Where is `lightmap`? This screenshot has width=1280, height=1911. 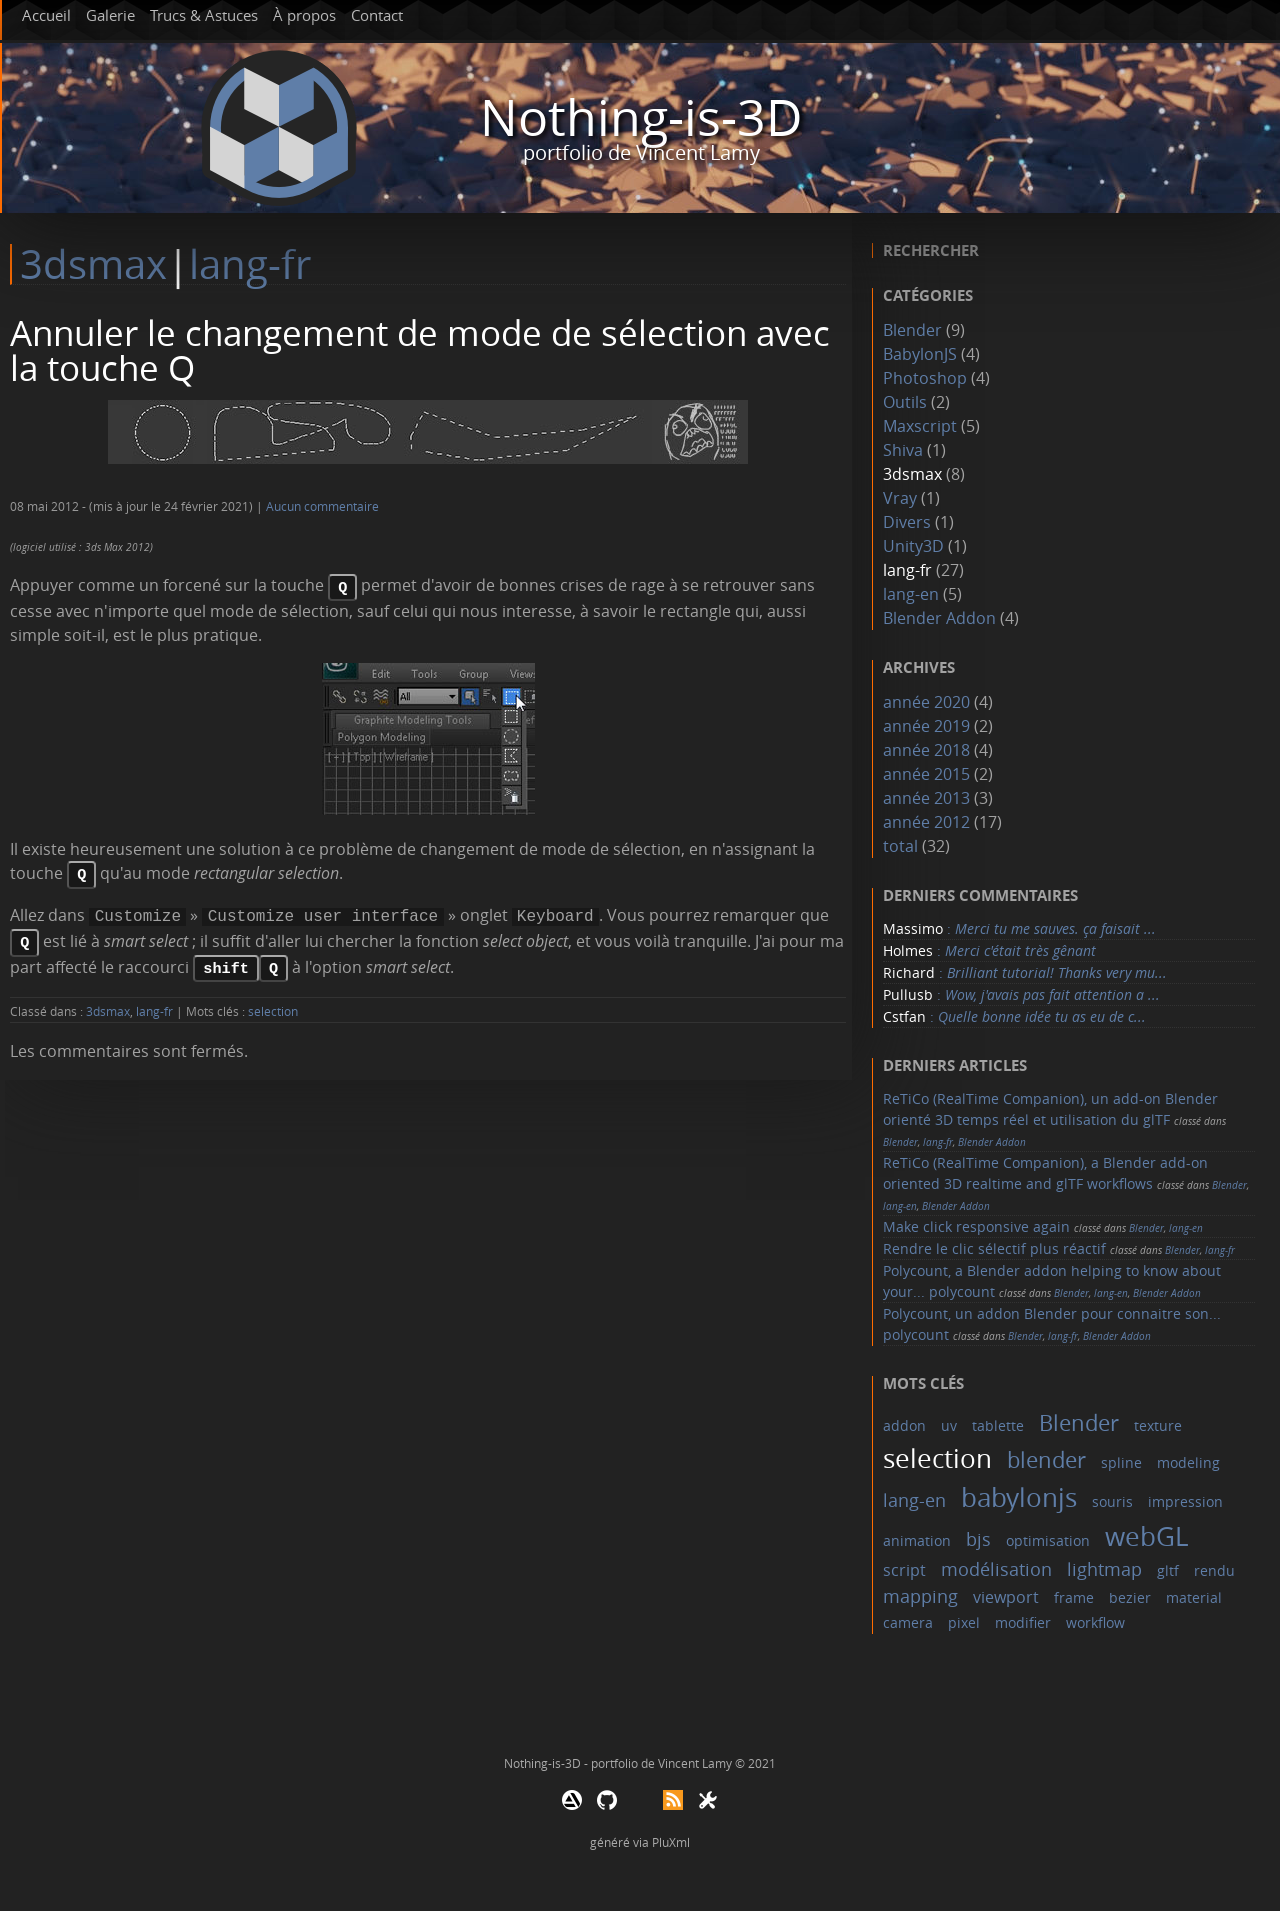 lightmap is located at coordinates (1104, 1569).